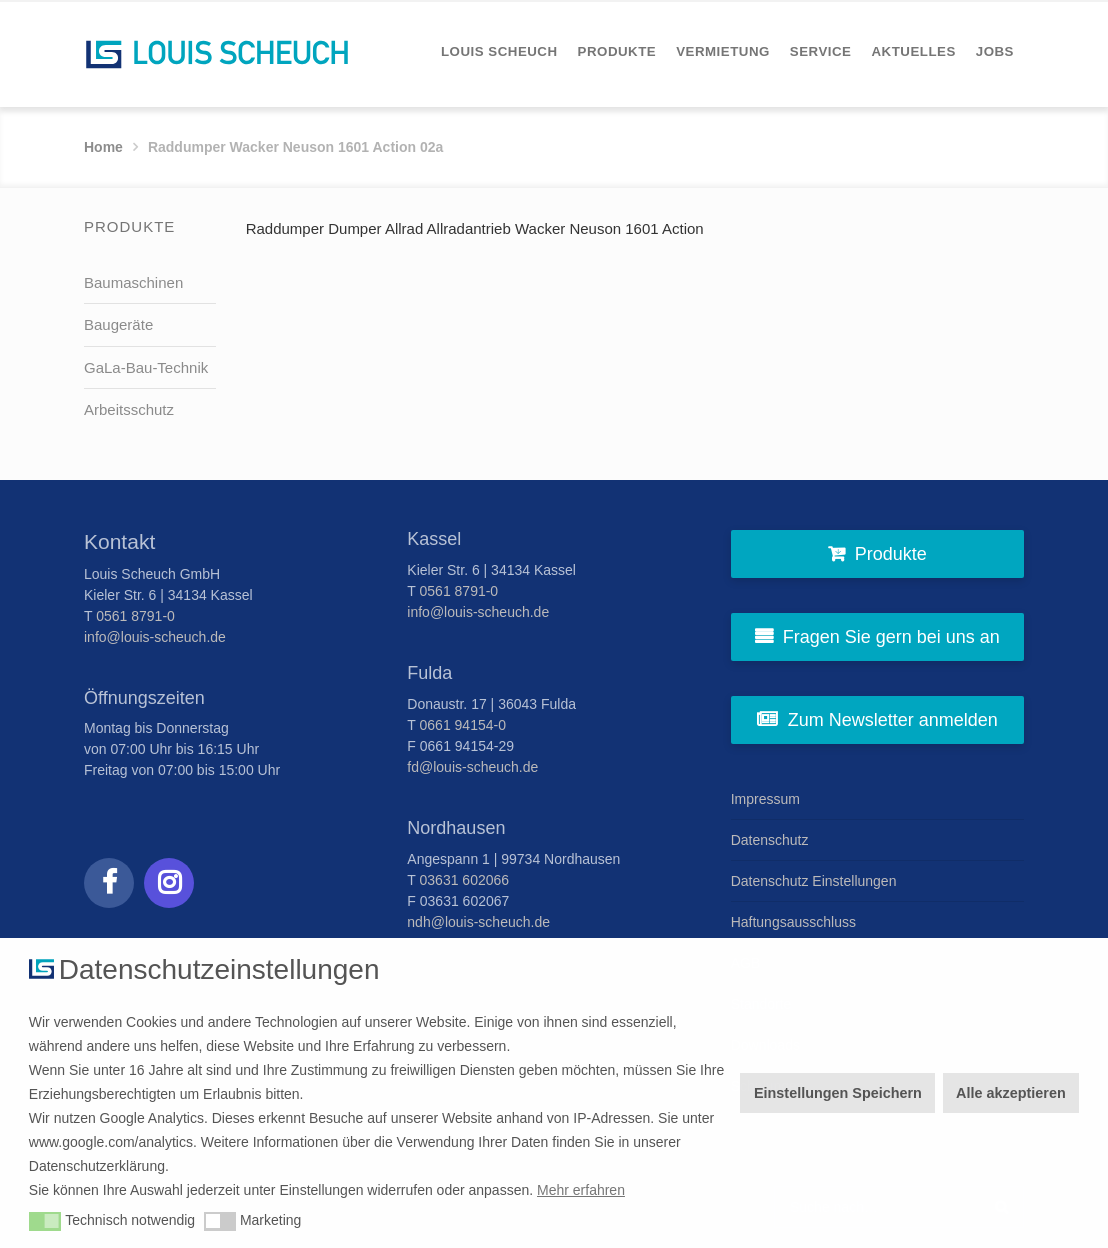 The image size is (1108, 1248). I want to click on Haftungsausschluss, so click(793, 922).